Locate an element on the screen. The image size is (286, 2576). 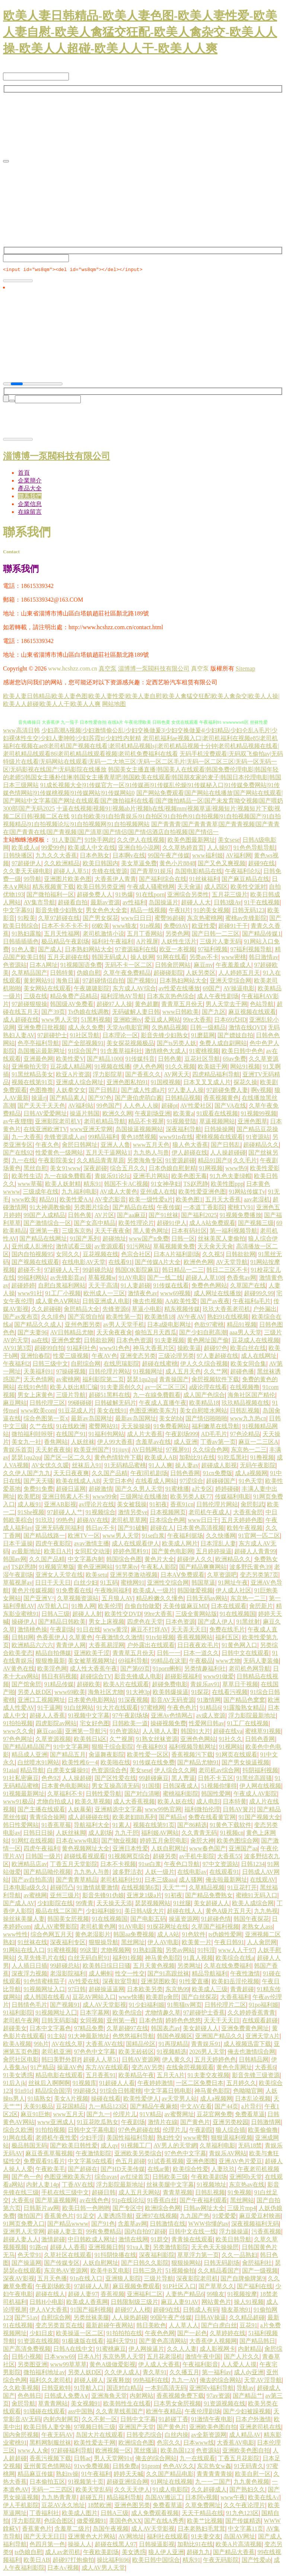
最新av资源 is located at coordinates (105, 903).